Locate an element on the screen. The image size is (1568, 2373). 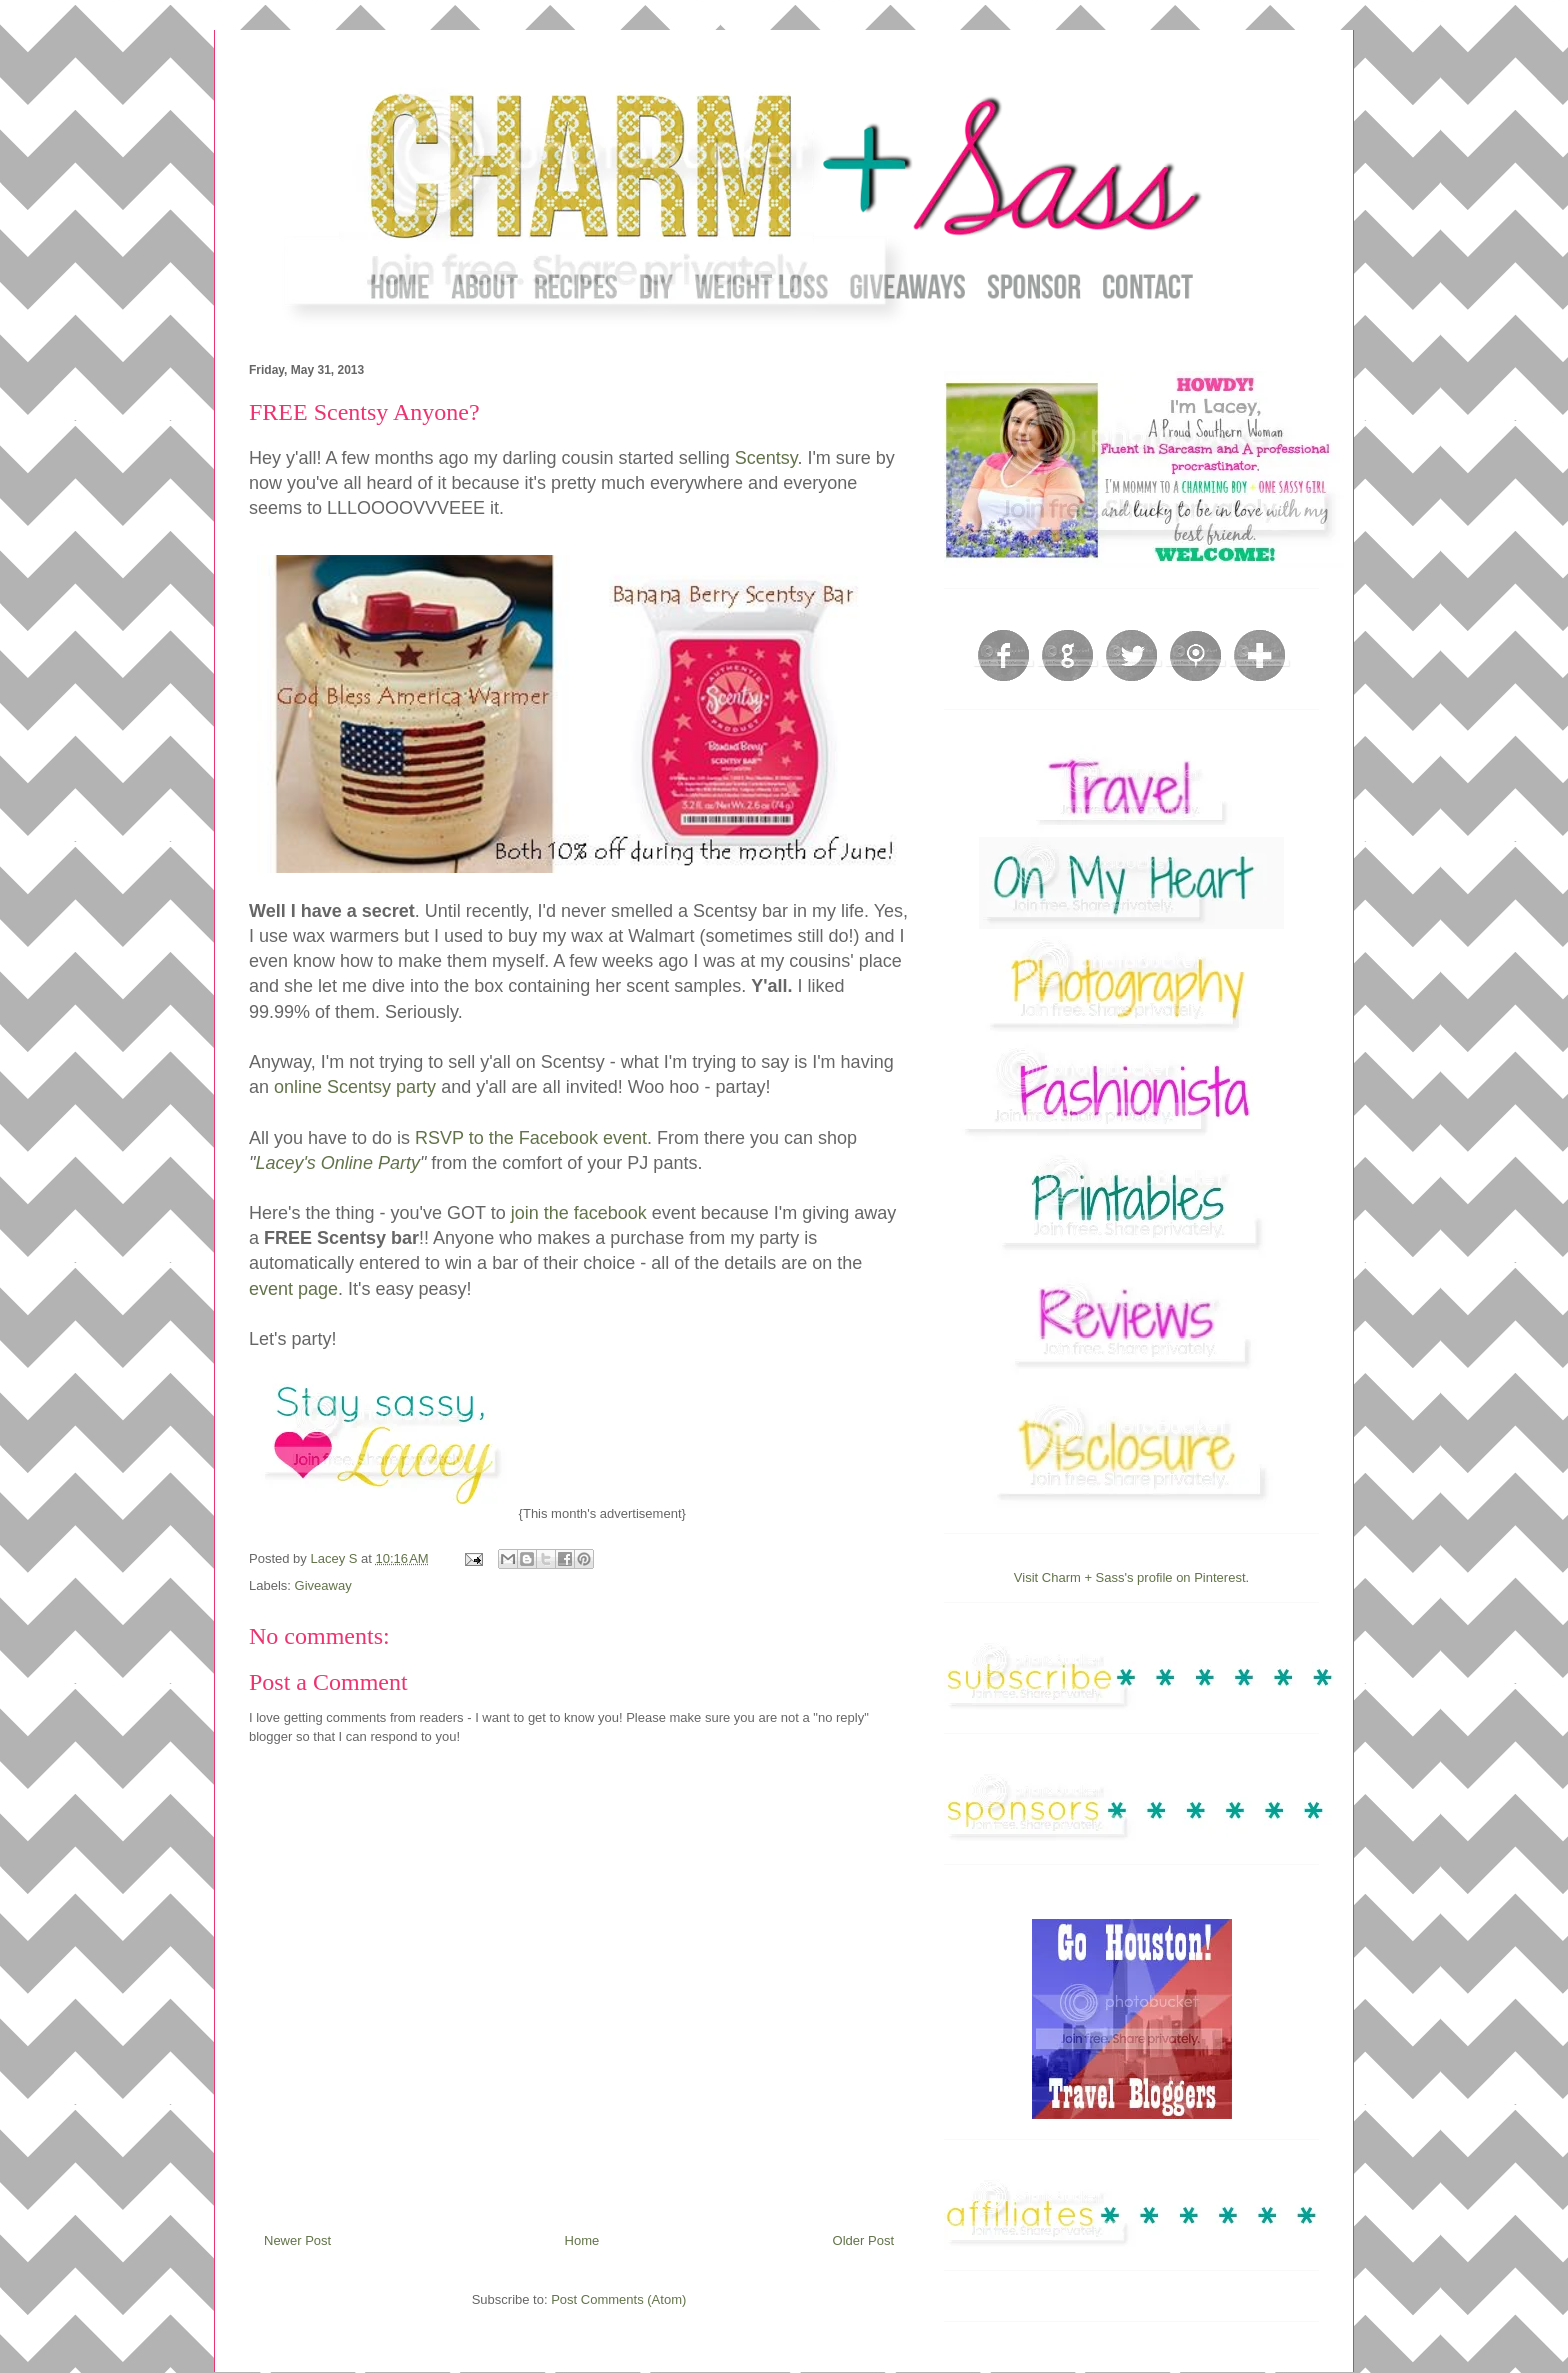
Scentsy is located at coordinates (766, 458).